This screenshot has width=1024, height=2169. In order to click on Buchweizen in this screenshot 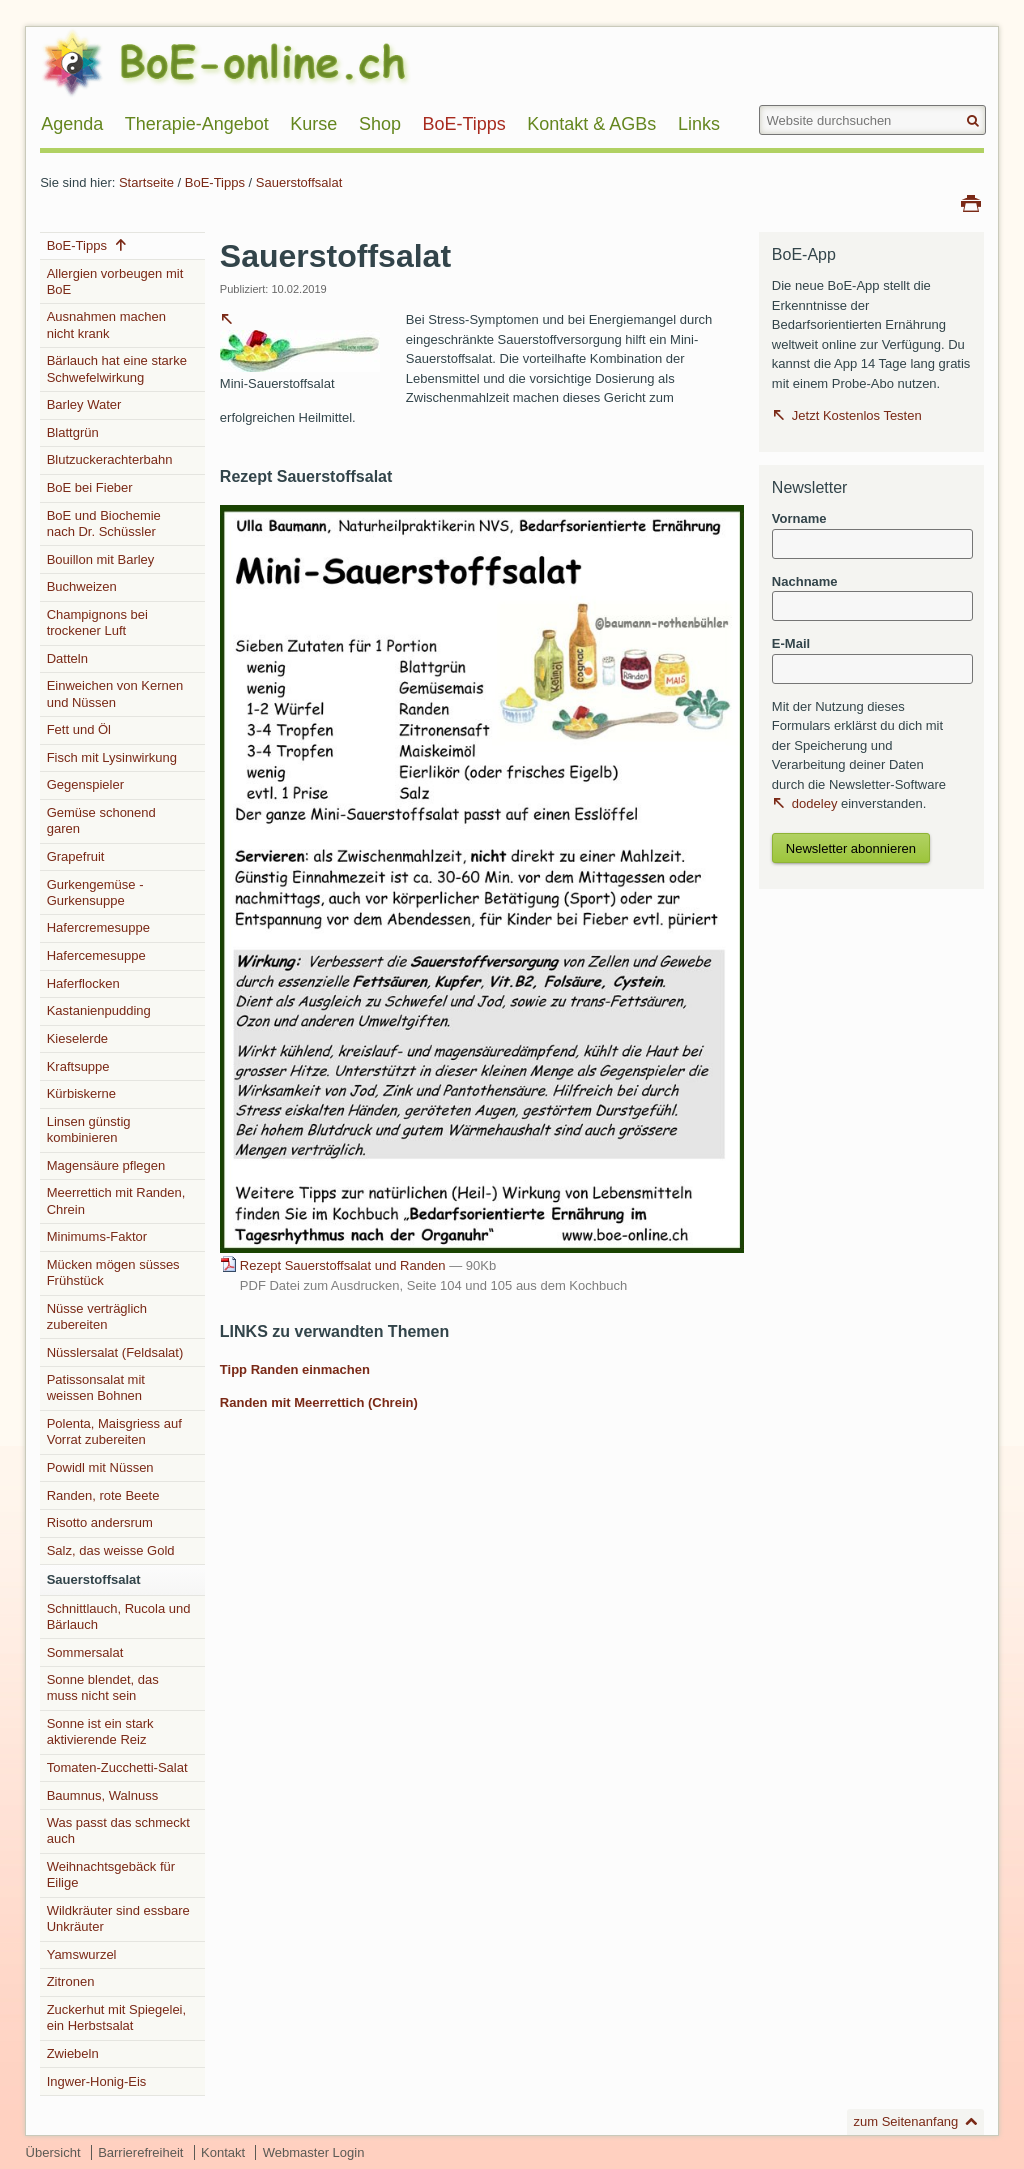, I will do `click(82, 586)`.